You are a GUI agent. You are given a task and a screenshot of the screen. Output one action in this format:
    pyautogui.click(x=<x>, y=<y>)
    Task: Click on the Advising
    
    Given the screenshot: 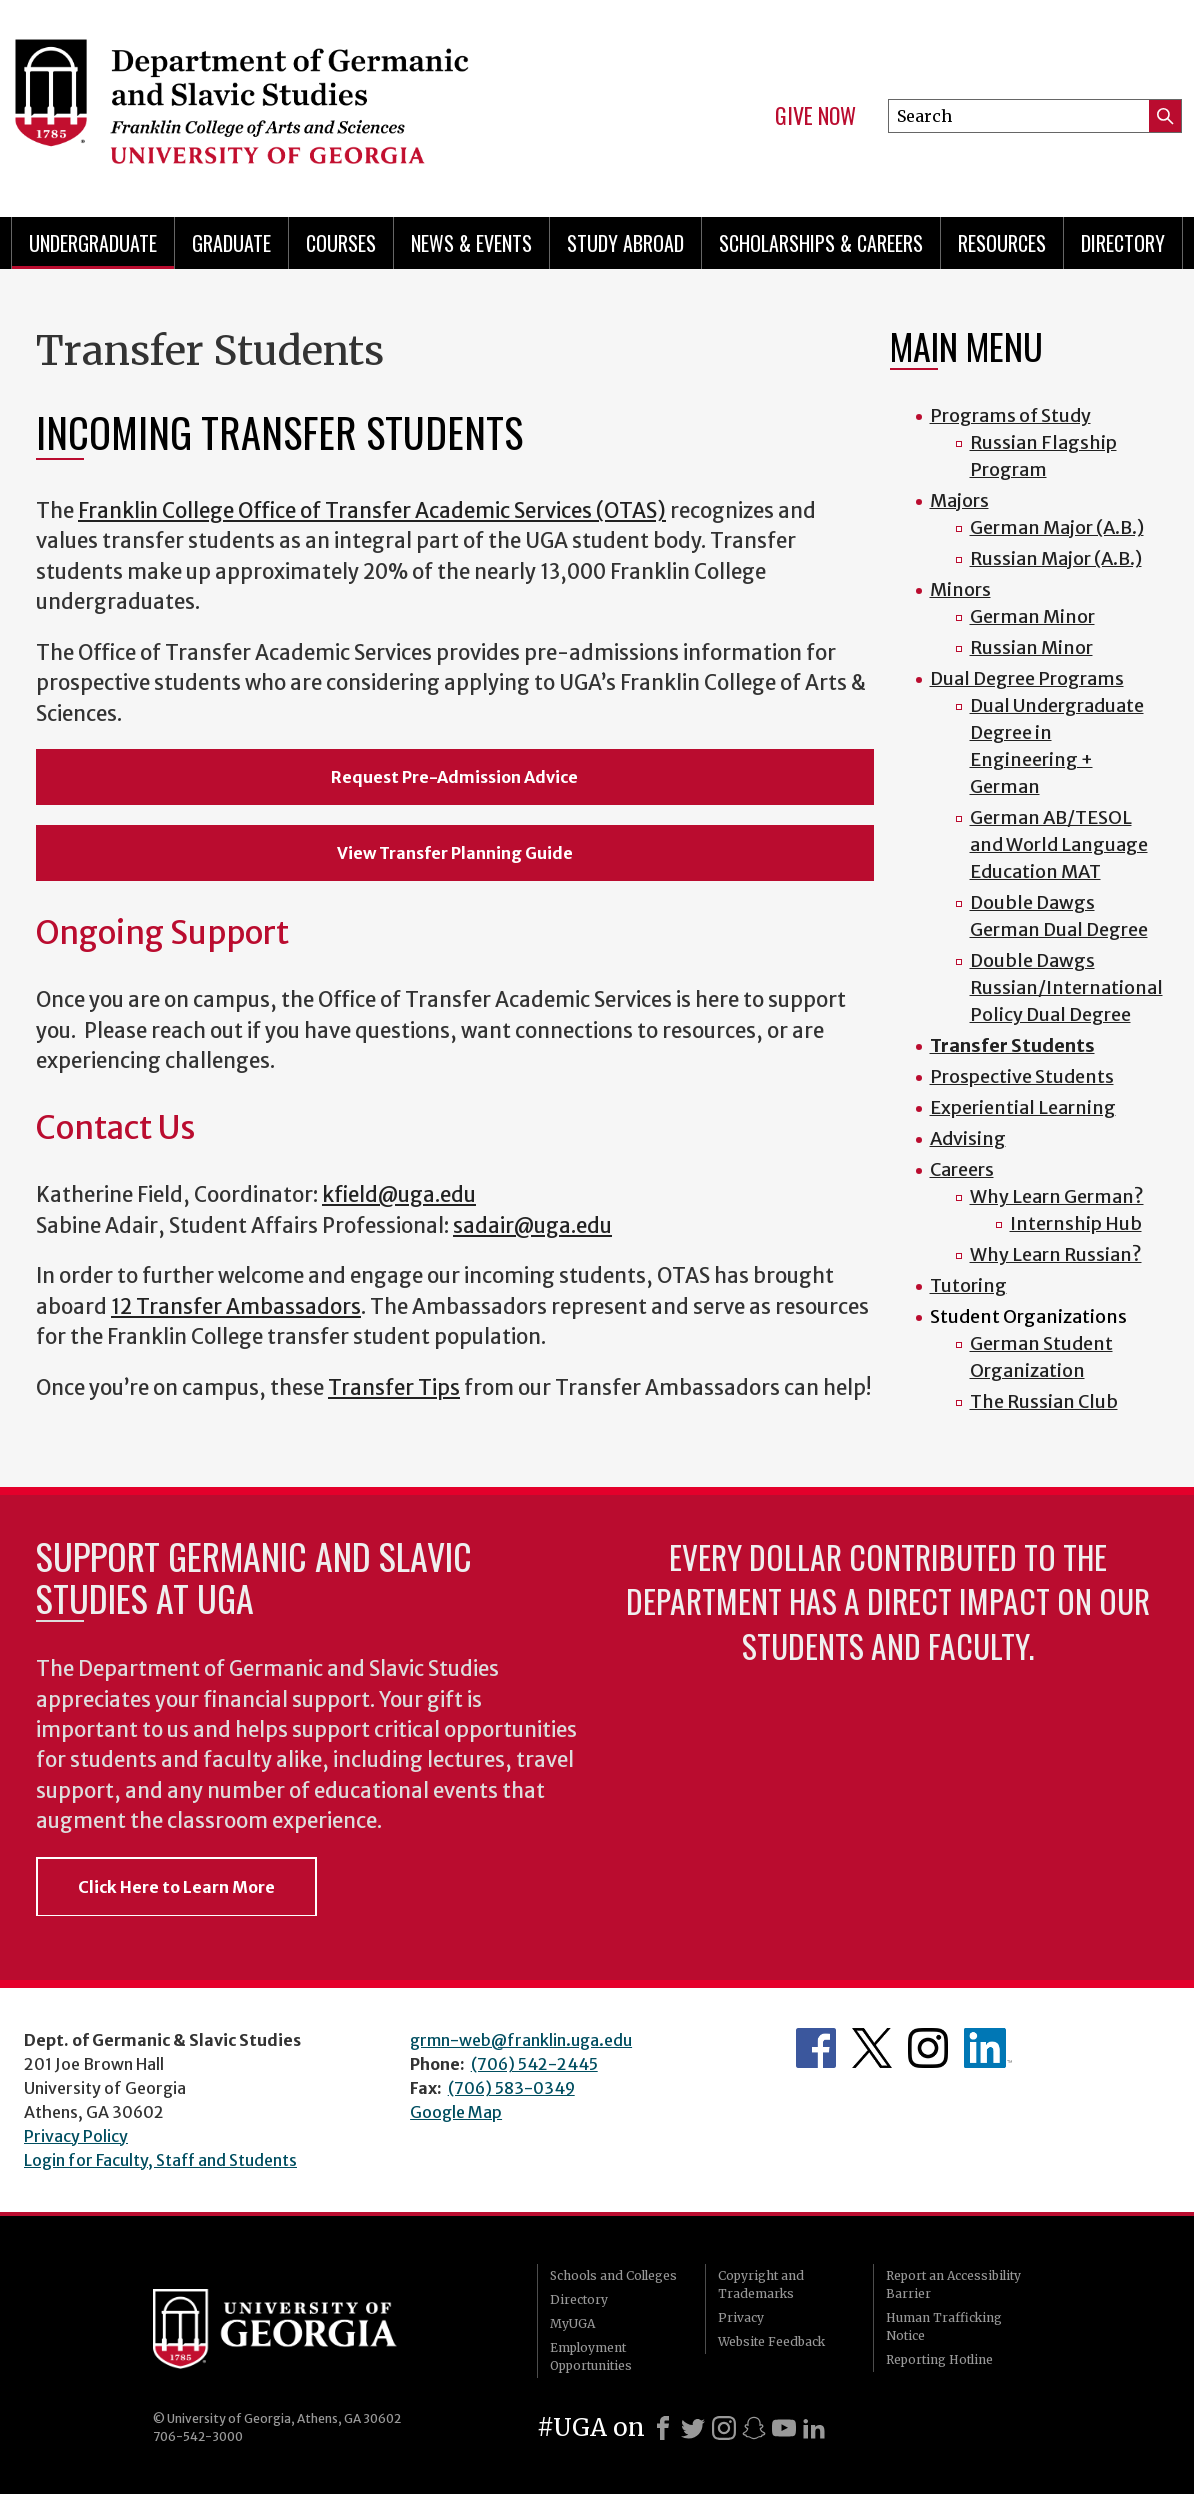 What is the action you would take?
    pyautogui.click(x=968, y=1138)
    